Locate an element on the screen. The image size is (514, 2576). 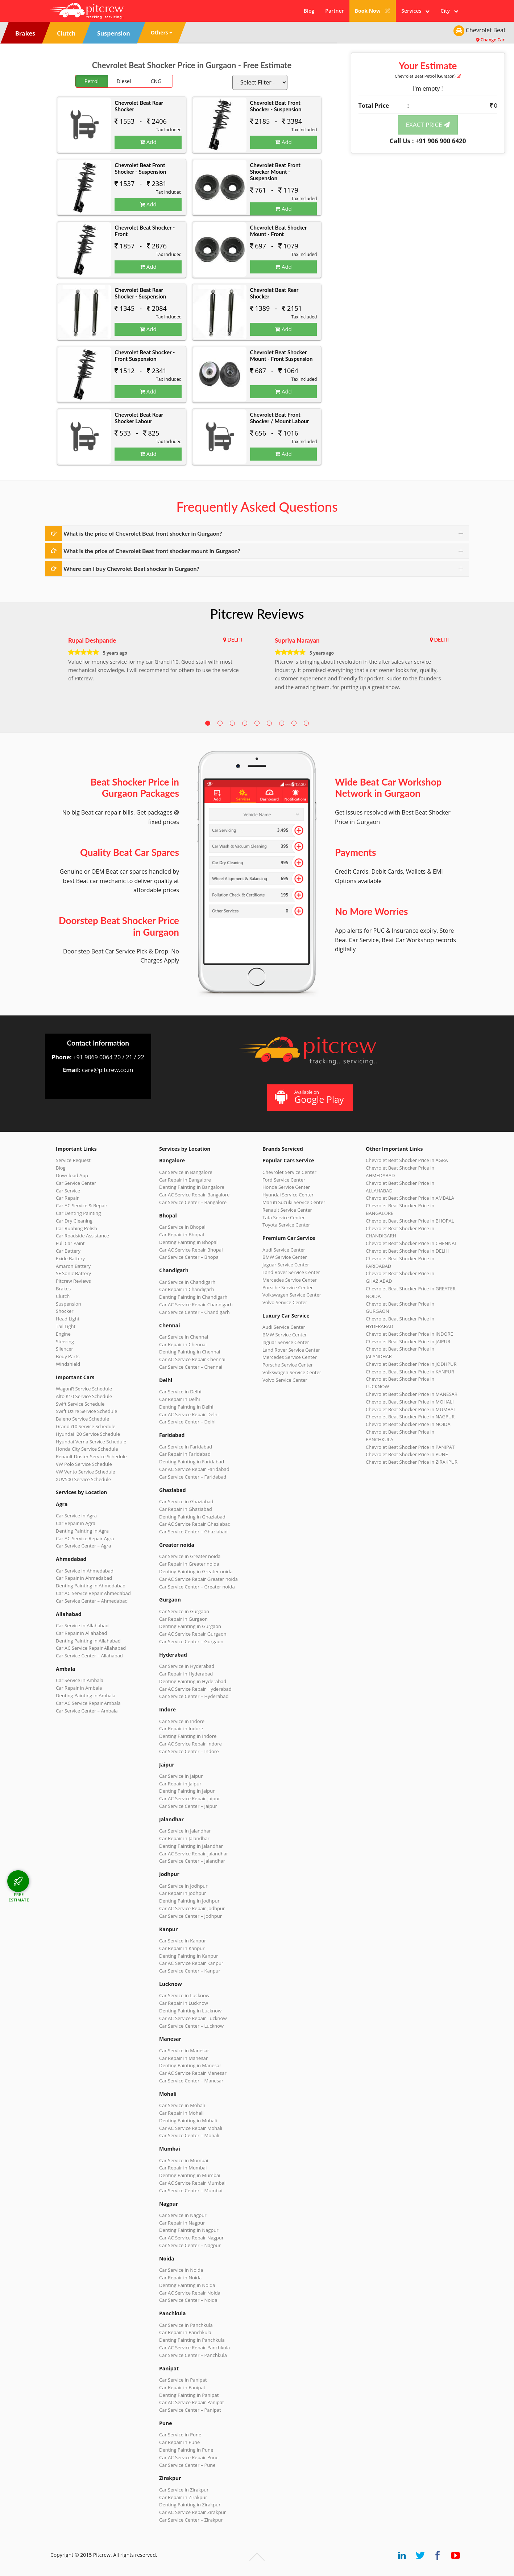
Denting Painting in Chennai is located at coordinates (189, 1351).